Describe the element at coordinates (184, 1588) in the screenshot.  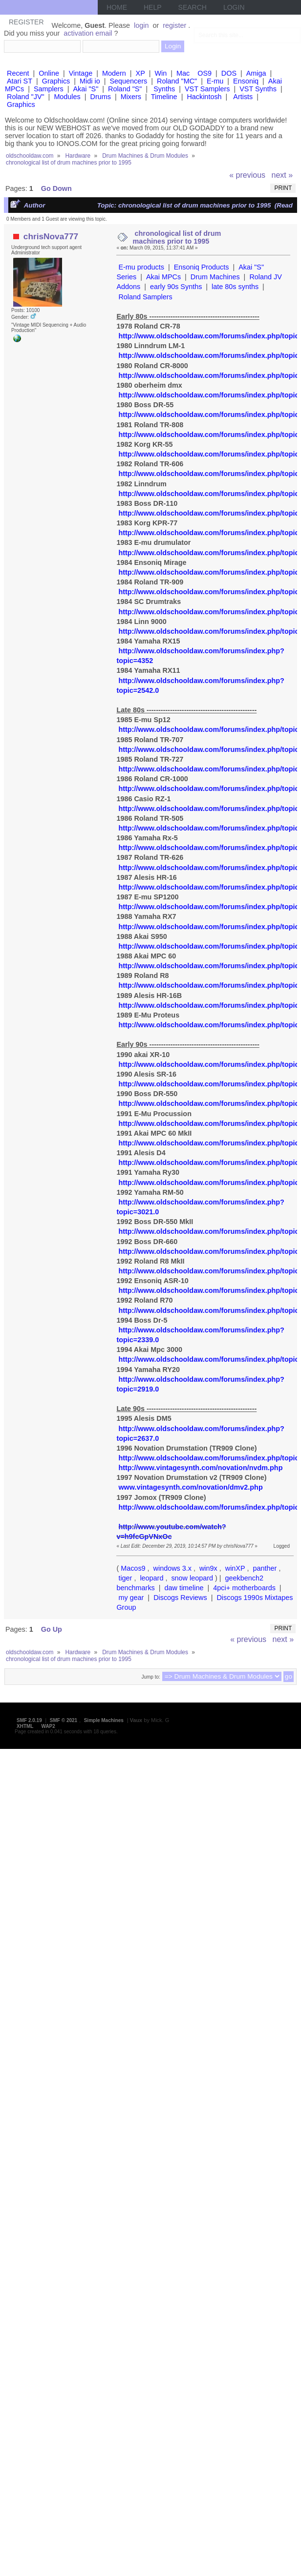
I see `daw timeline` at that location.